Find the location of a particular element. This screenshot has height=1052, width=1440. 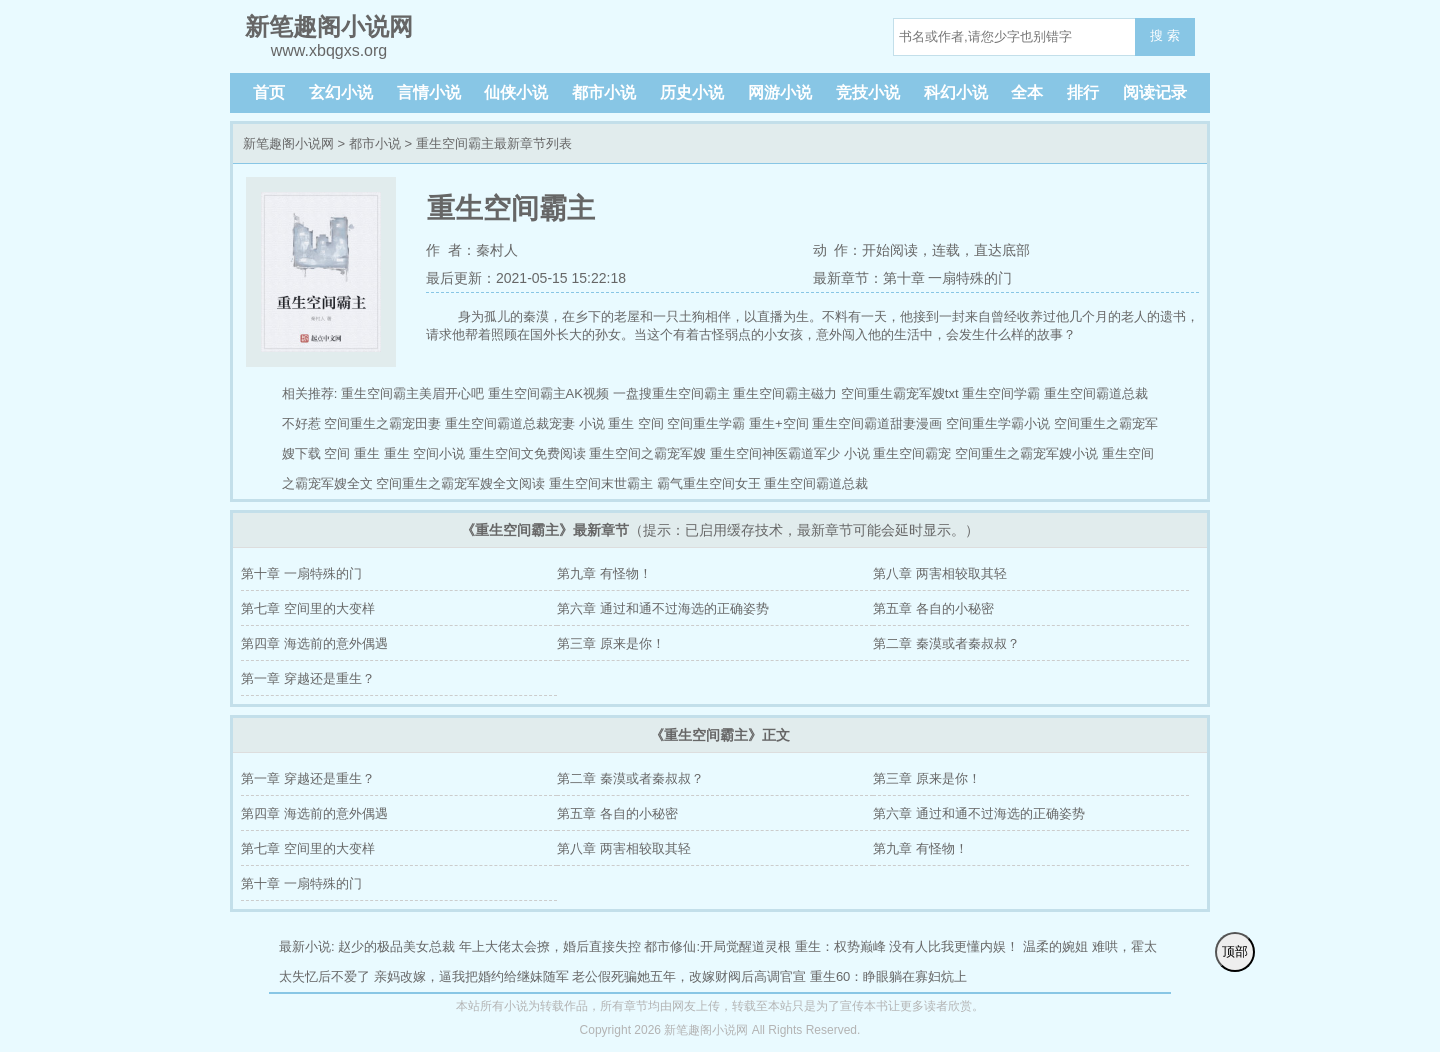

重生空间末世霸主 is located at coordinates (601, 483).